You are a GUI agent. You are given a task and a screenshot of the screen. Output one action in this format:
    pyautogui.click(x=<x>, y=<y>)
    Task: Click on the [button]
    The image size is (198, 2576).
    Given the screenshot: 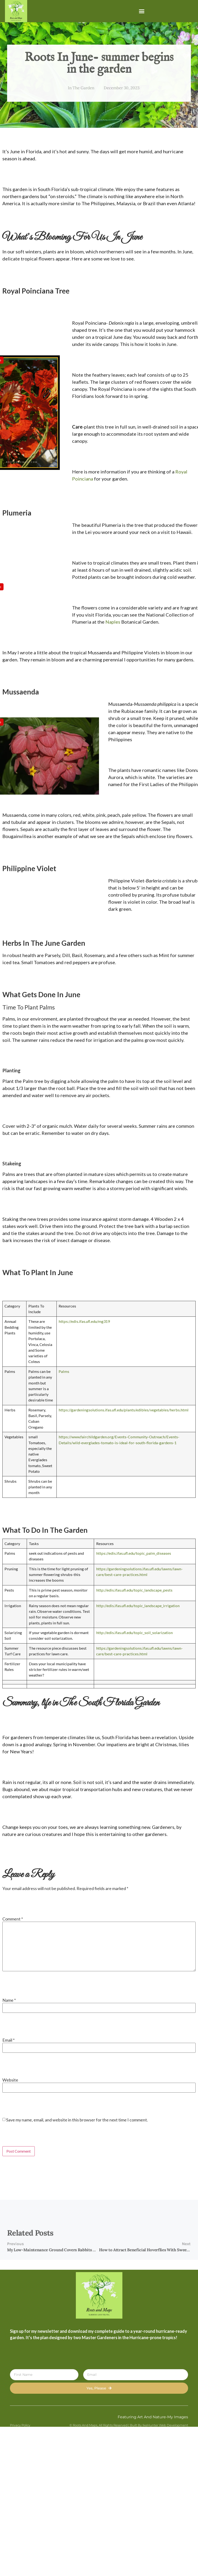 What is the action you would take?
    pyautogui.click(x=141, y=11)
    